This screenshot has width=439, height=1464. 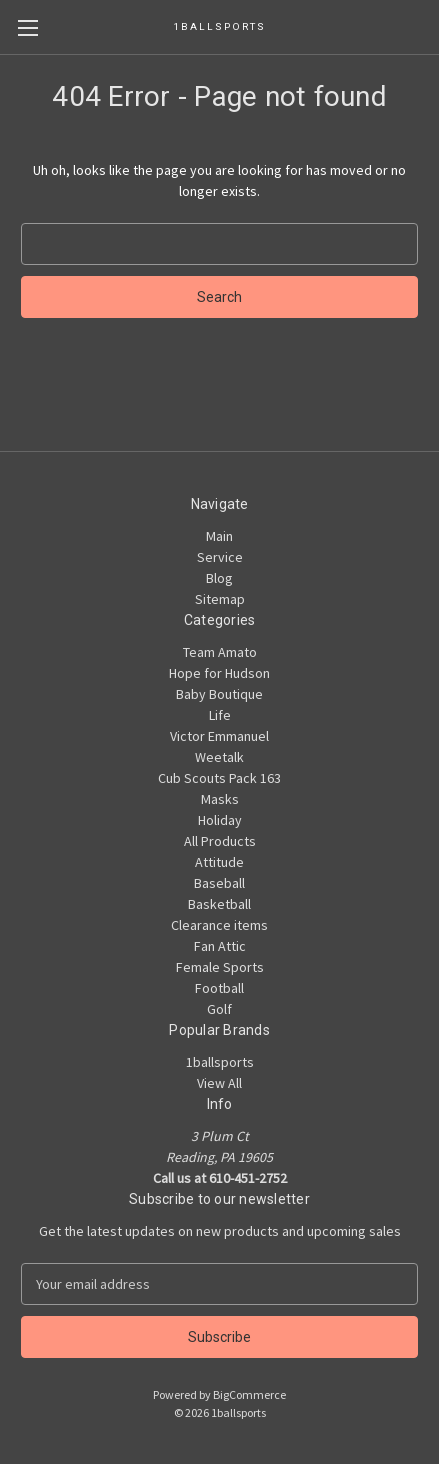 What do you see at coordinates (219, 673) in the screenshot?
I see `Hope for Hudson` at bounding box center [219, 673].